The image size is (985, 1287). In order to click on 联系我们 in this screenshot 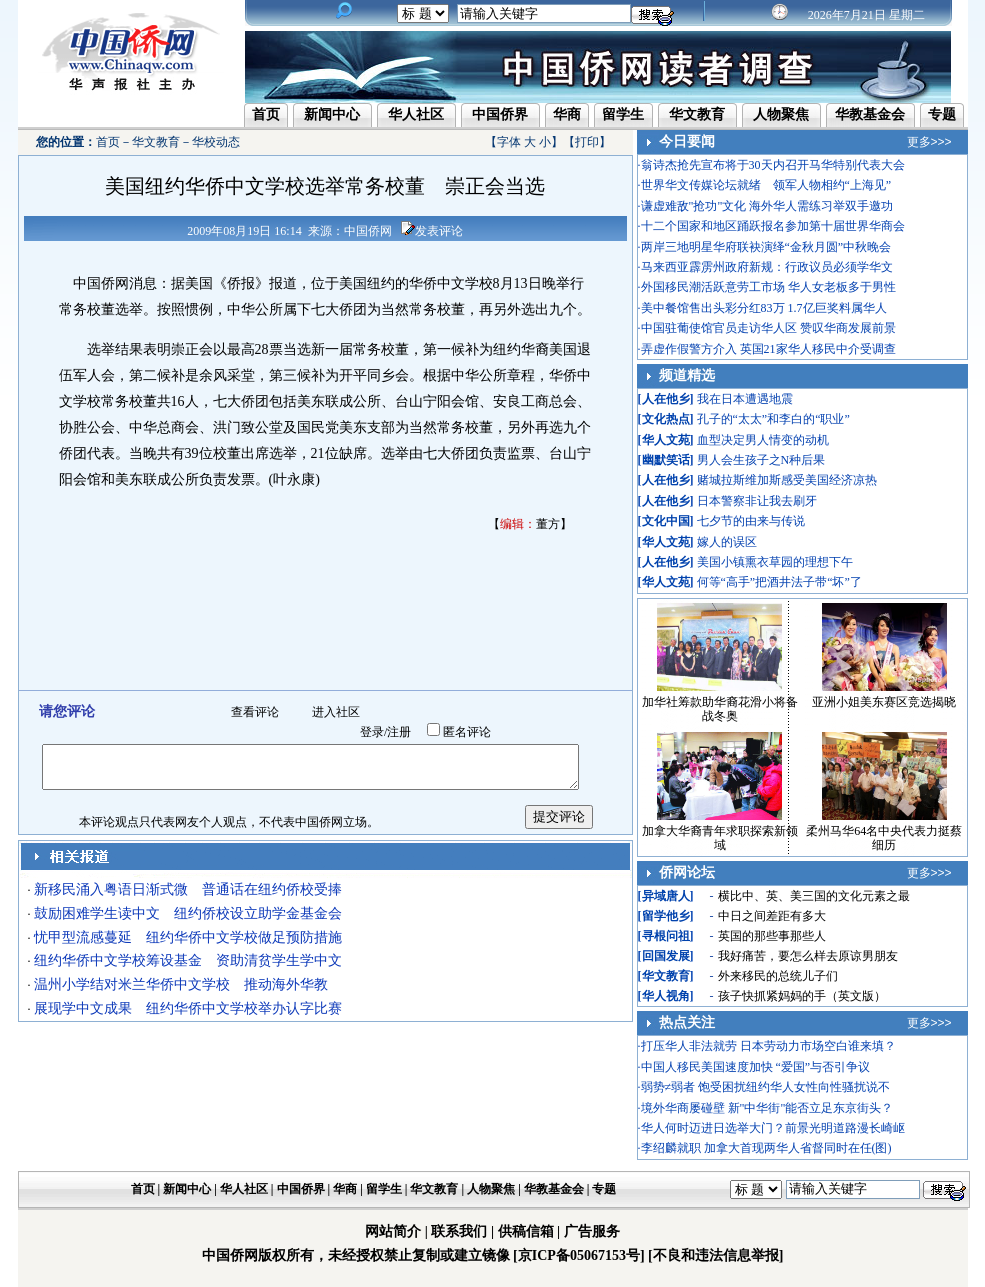, I will do `click(459, 1231)`.